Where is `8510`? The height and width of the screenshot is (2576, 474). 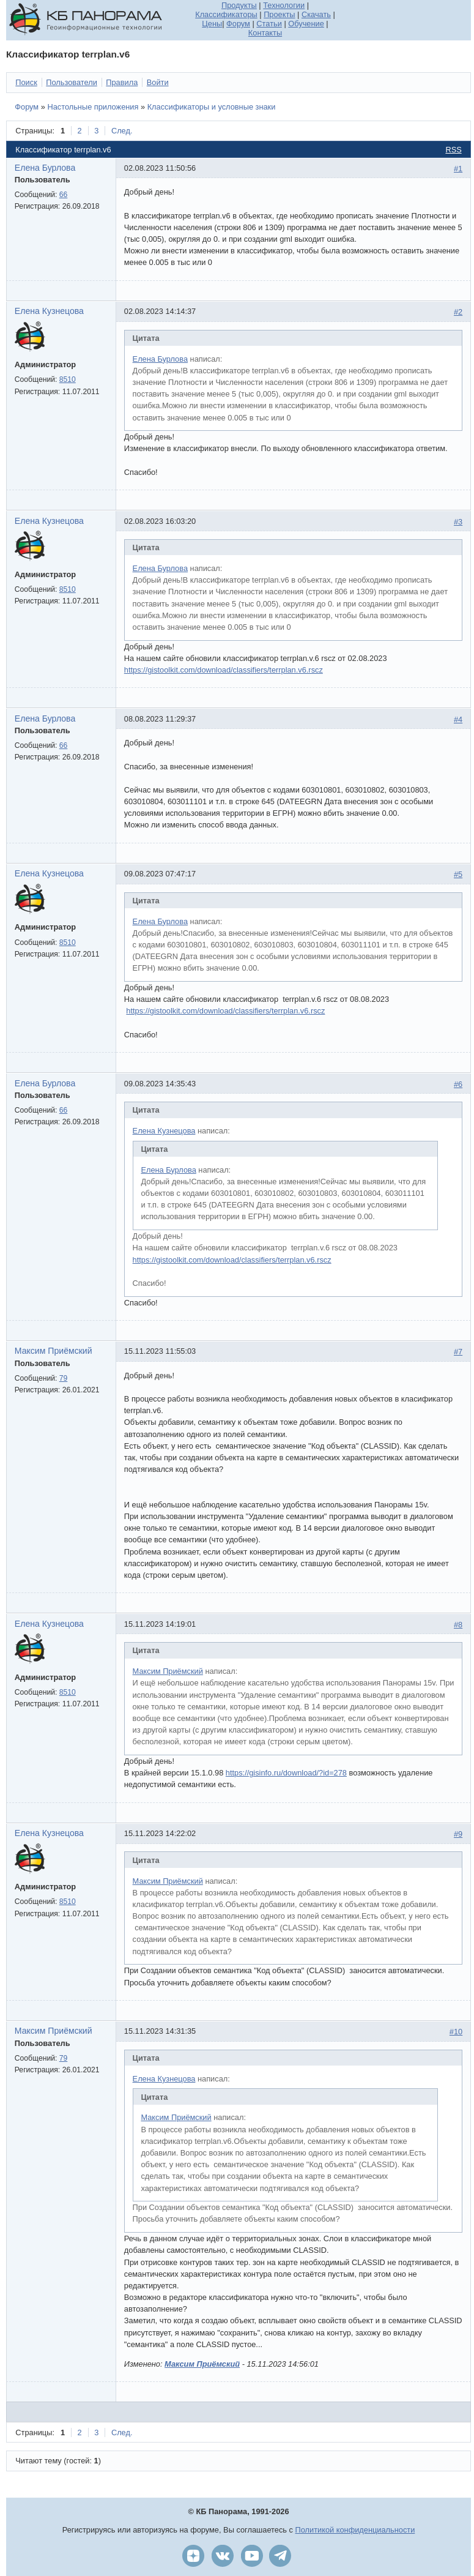
8510 is located at coordinates (67, 379).